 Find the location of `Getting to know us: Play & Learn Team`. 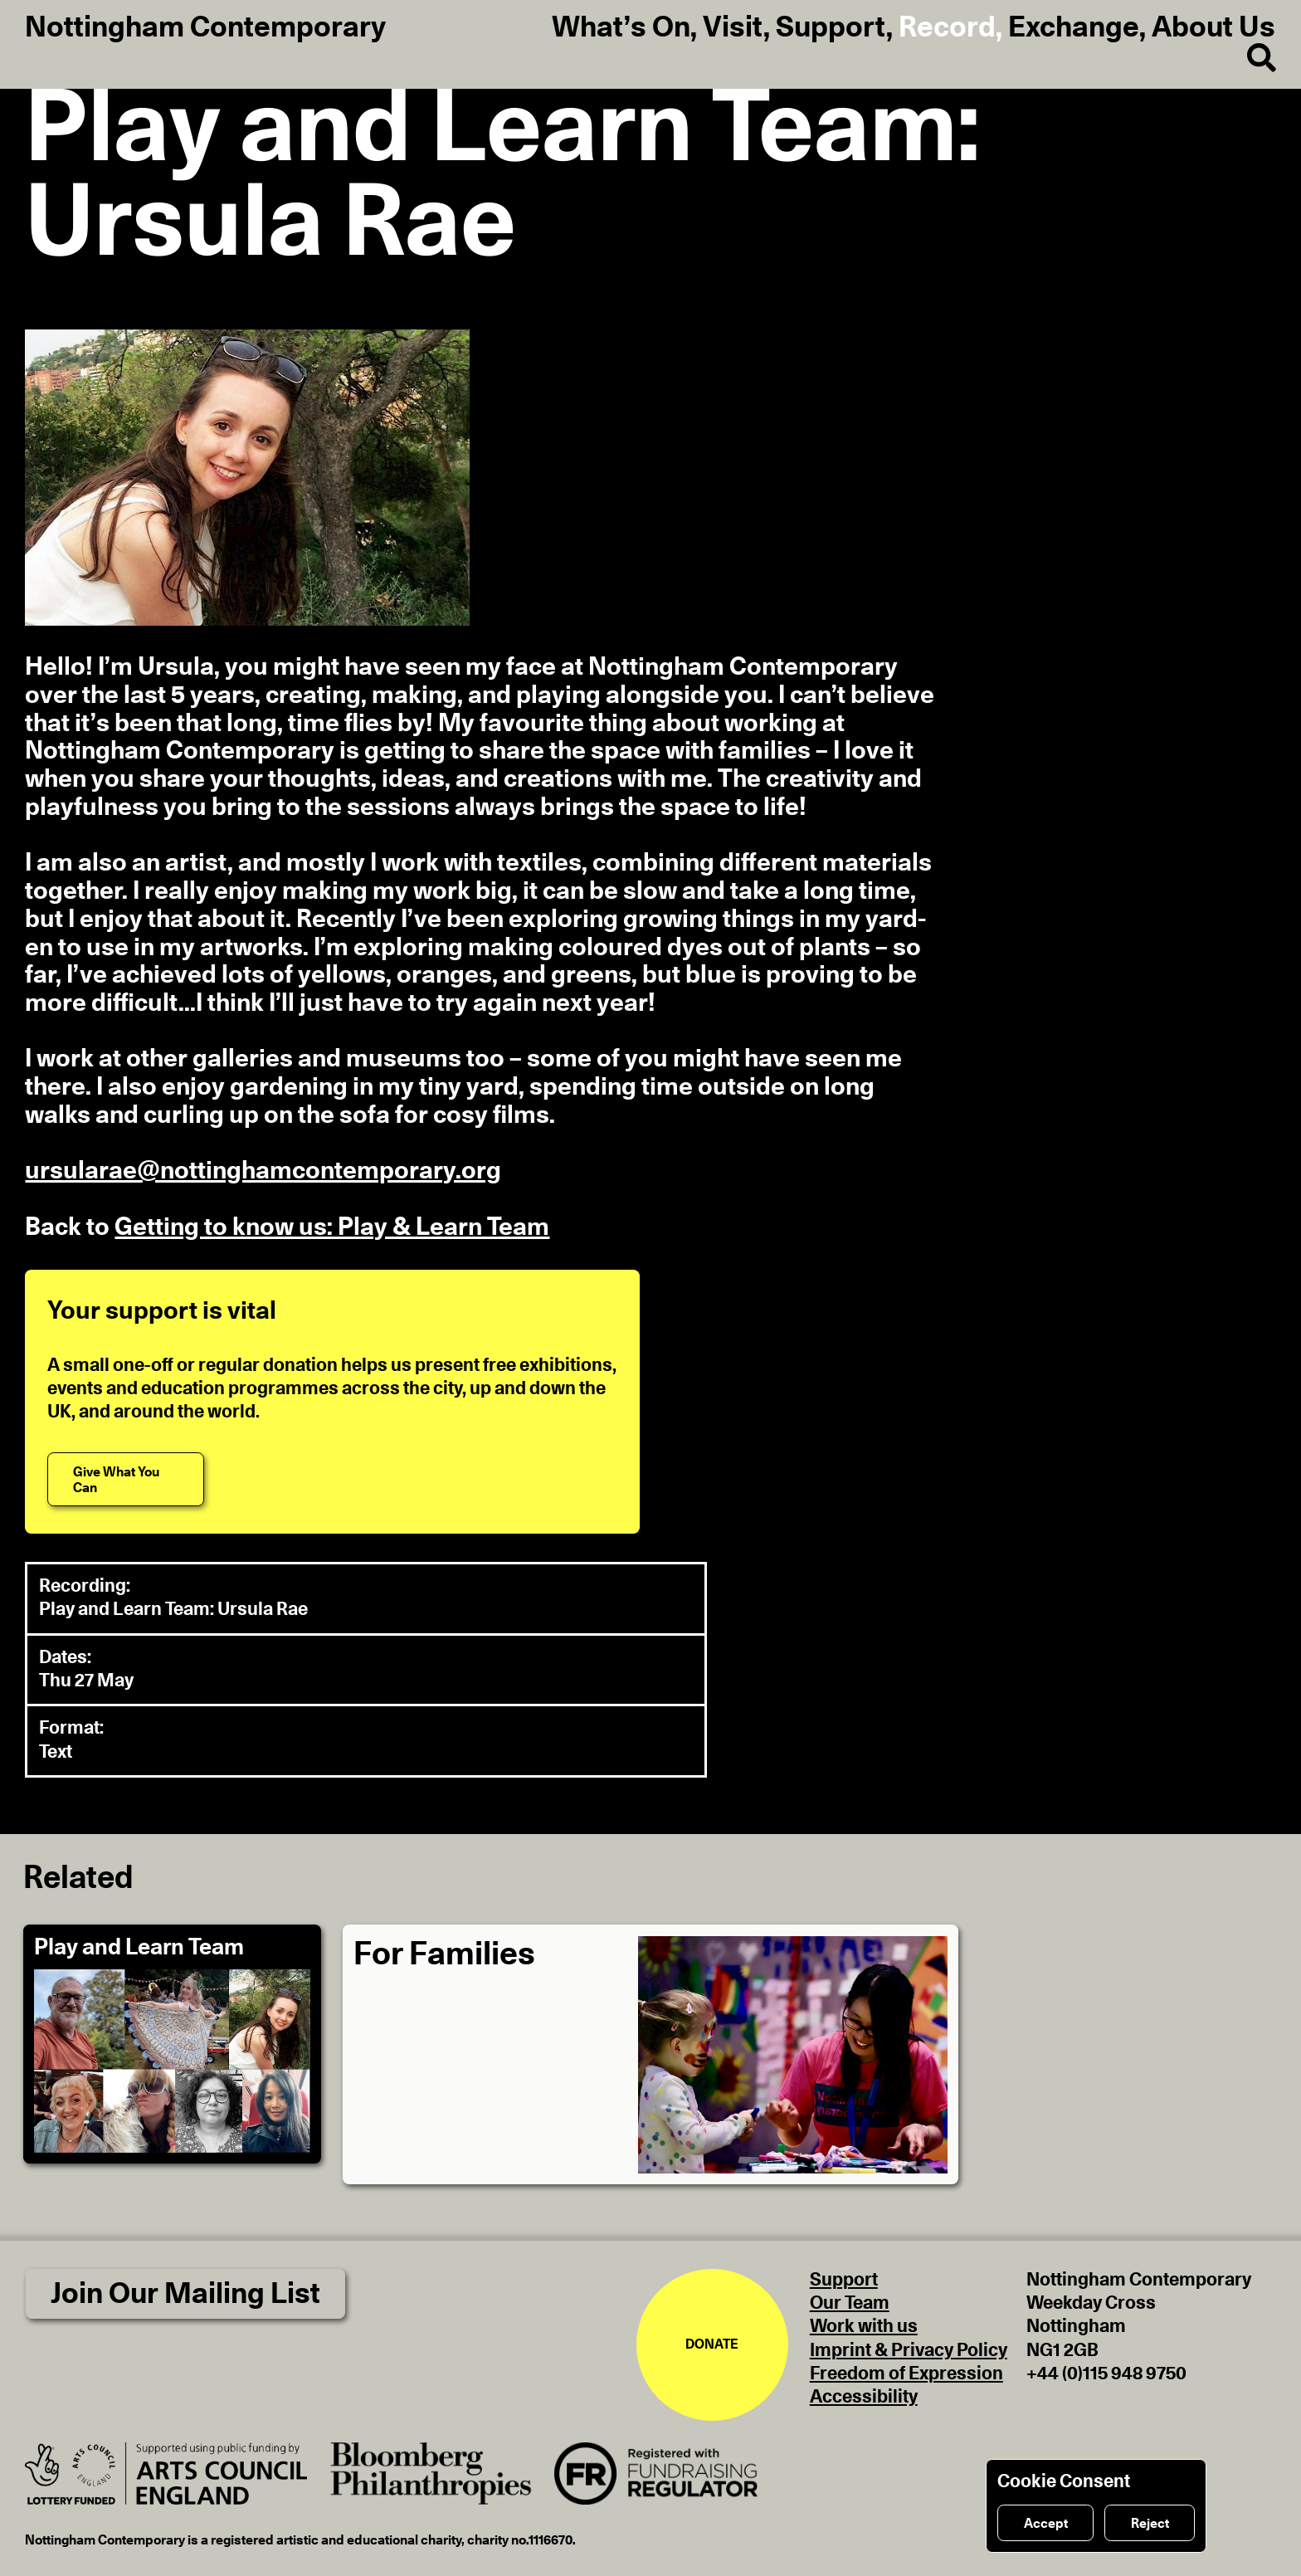

Getting to know us: Play & Learn Team is located at coordinates (332, 1227).